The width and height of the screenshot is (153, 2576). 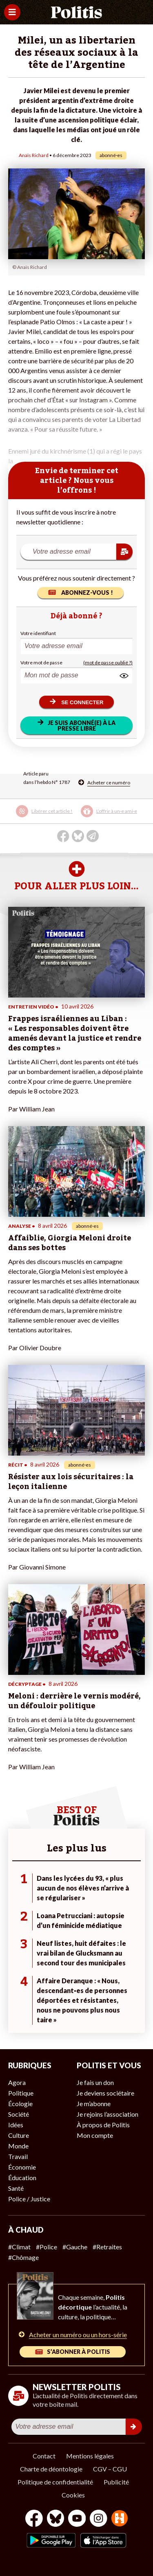 What do you see at coordinates (18, 2114) in the screenshot?
I see `Société` at bounding box center [18, 2114].